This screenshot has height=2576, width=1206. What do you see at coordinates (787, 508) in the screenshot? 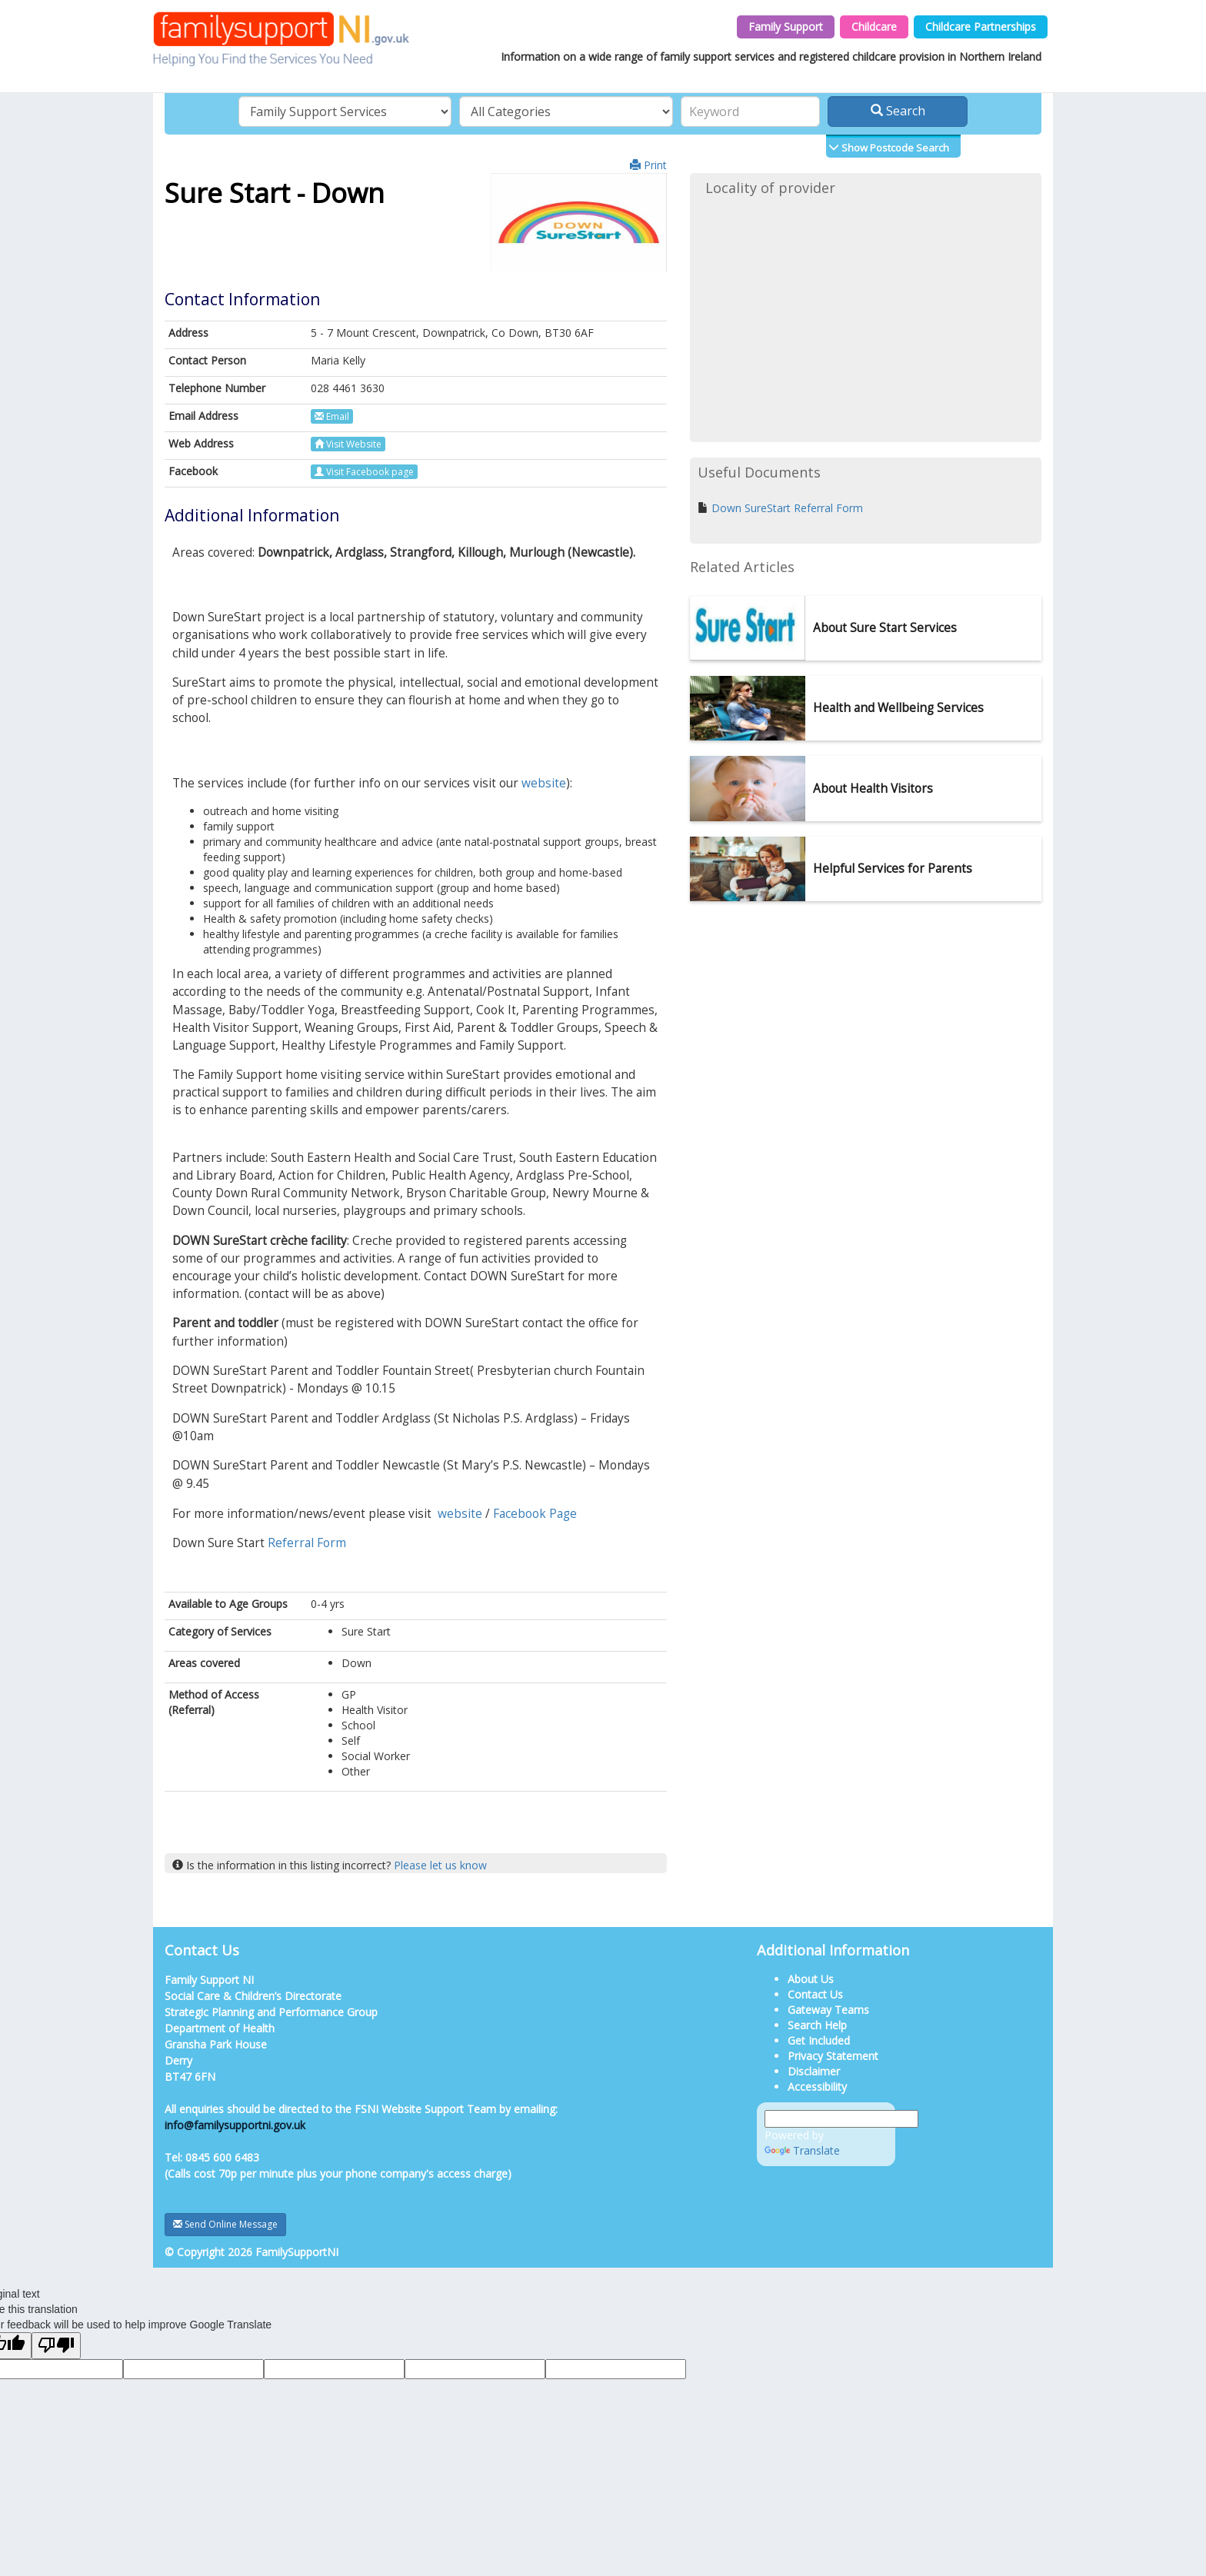
I see `Down SureStart Referral Form` at bounding box center [787, 508].